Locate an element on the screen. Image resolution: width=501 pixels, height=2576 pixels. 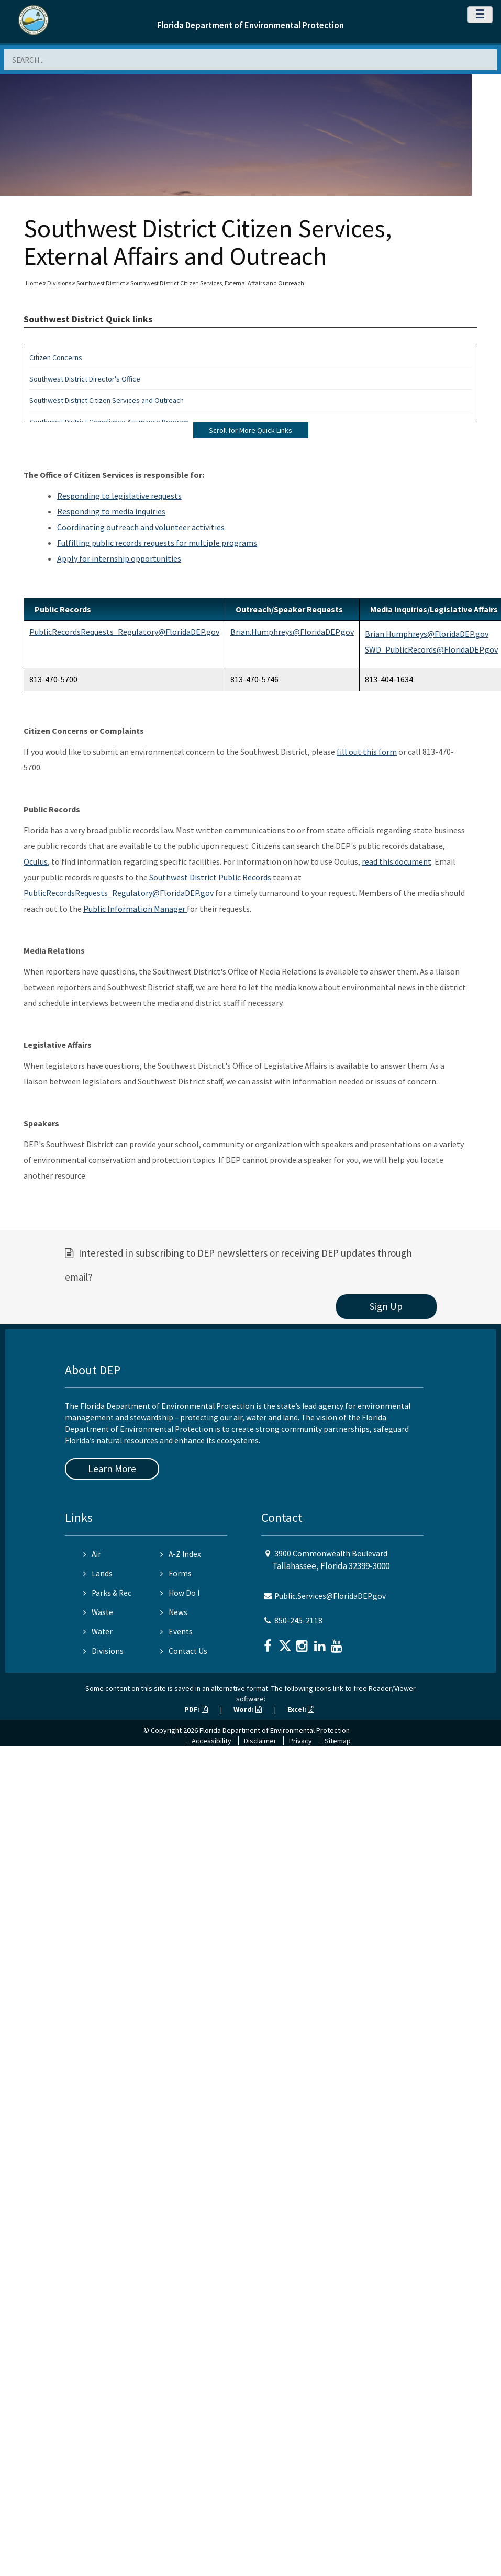
Public Information Manager is located at coordinates (135, 908).